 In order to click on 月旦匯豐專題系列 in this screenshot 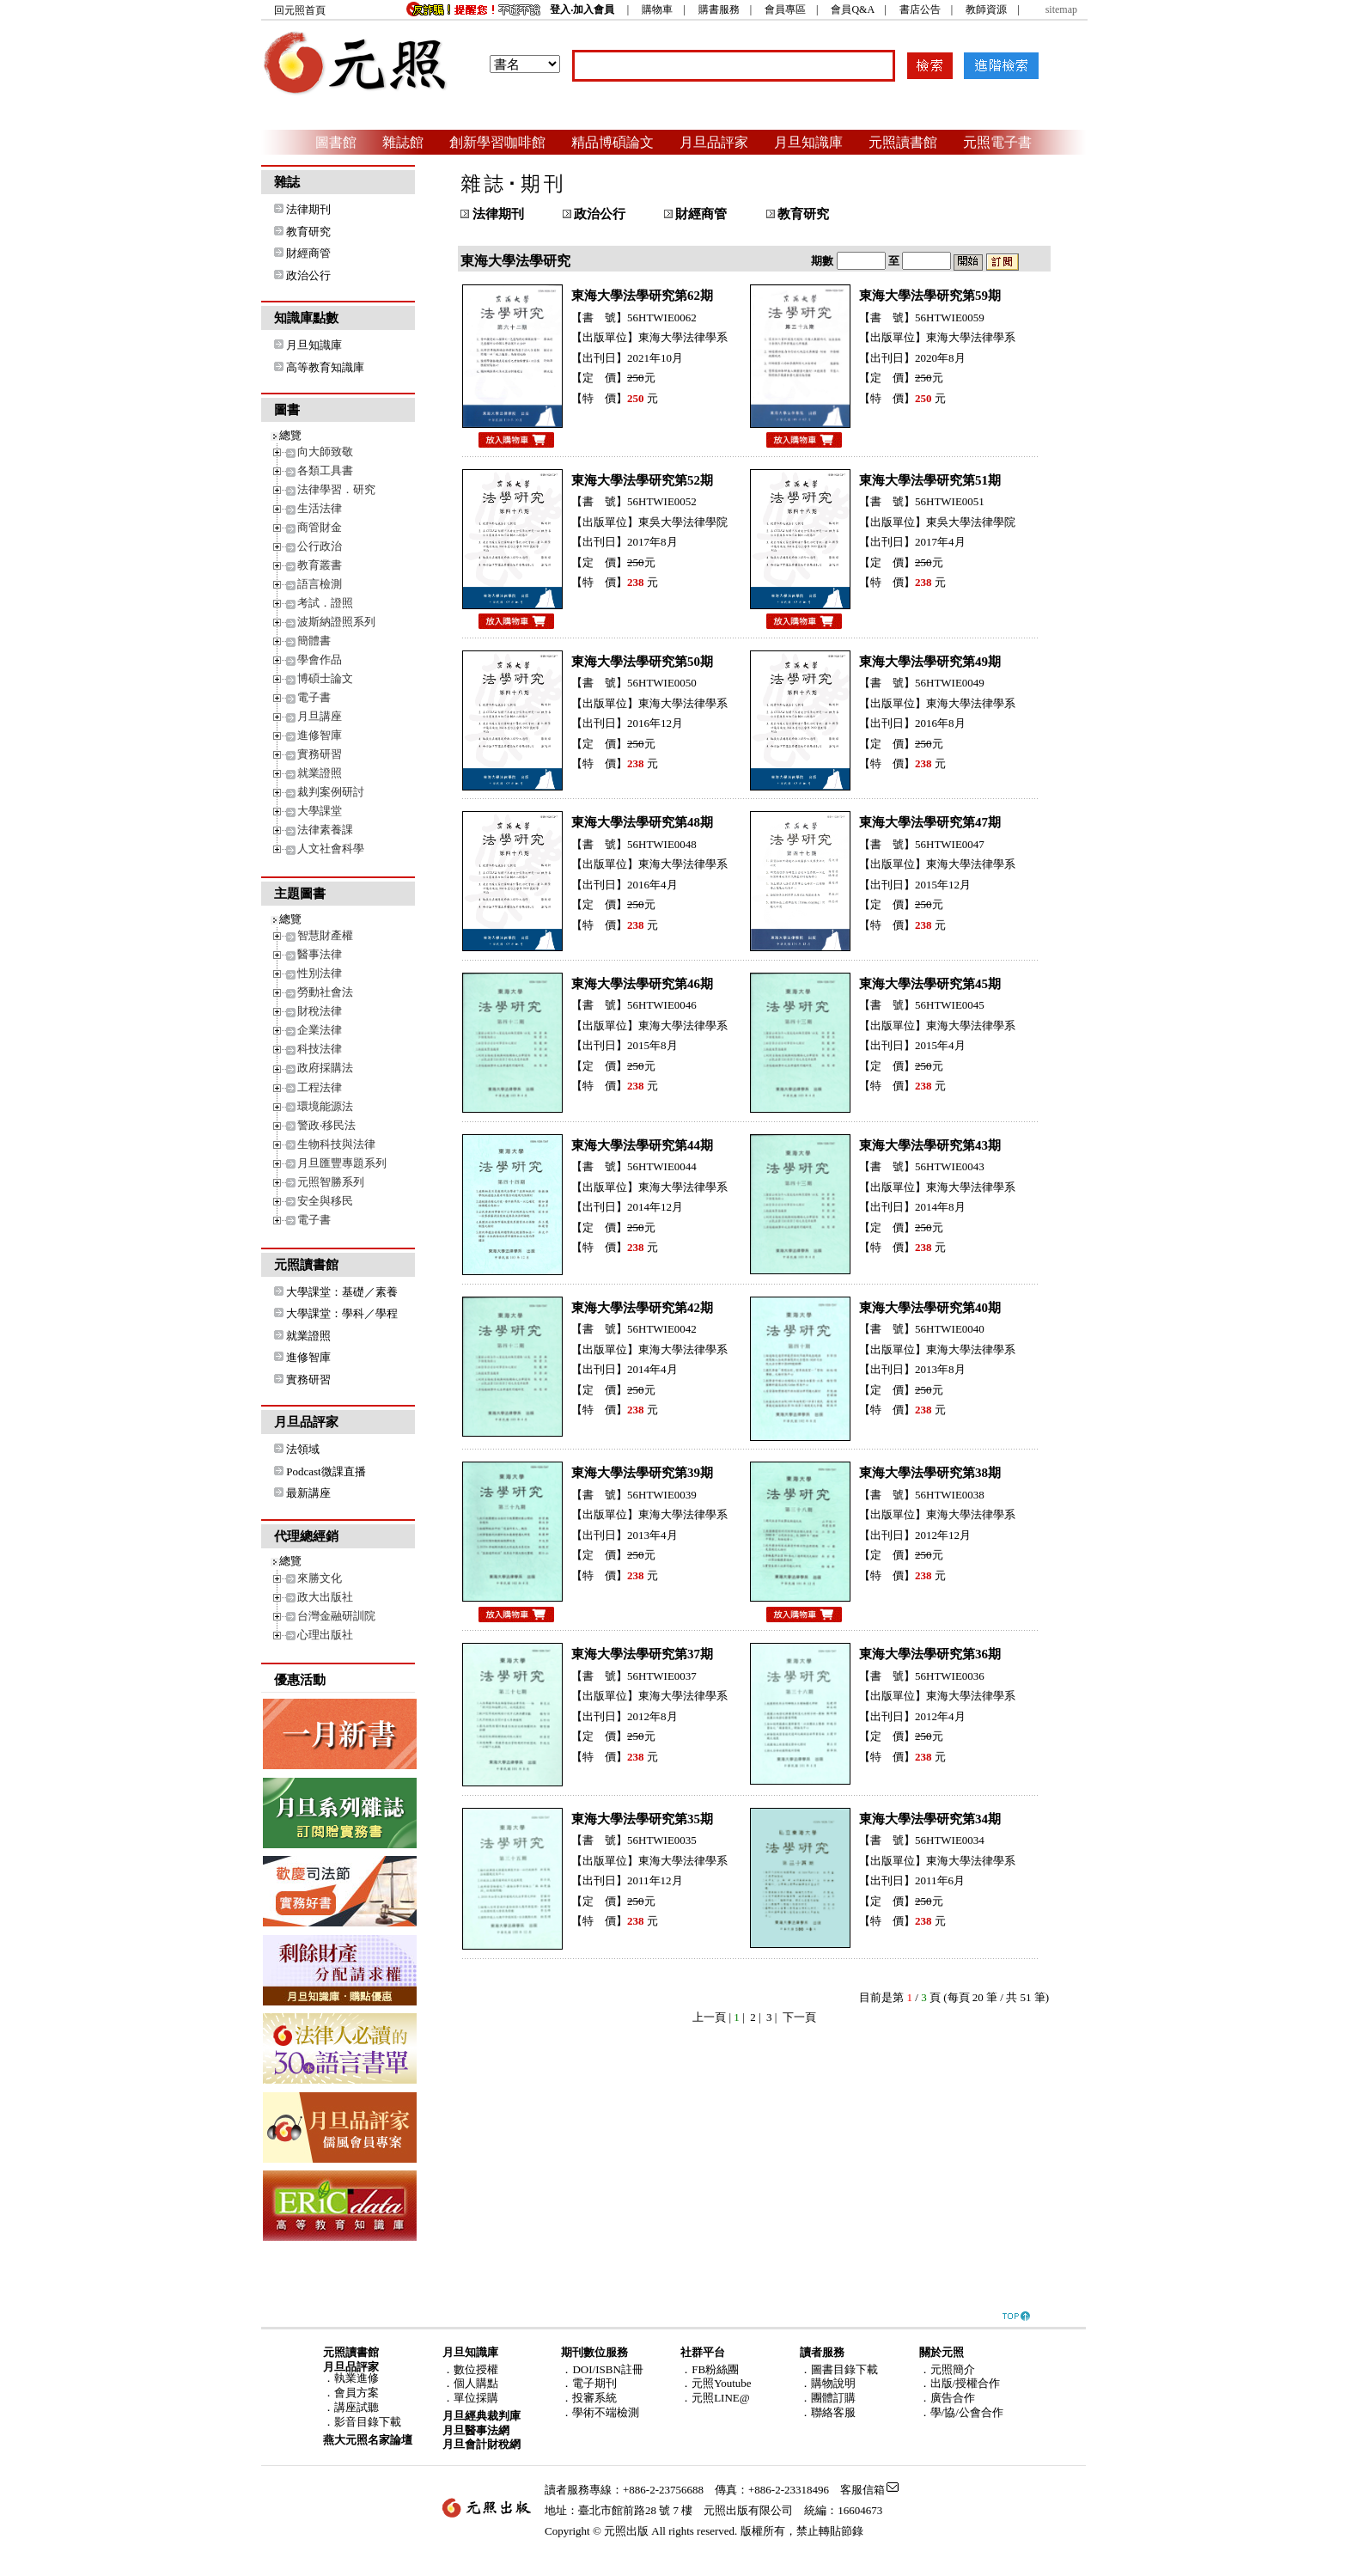, I will do `click(342, 1163)`.